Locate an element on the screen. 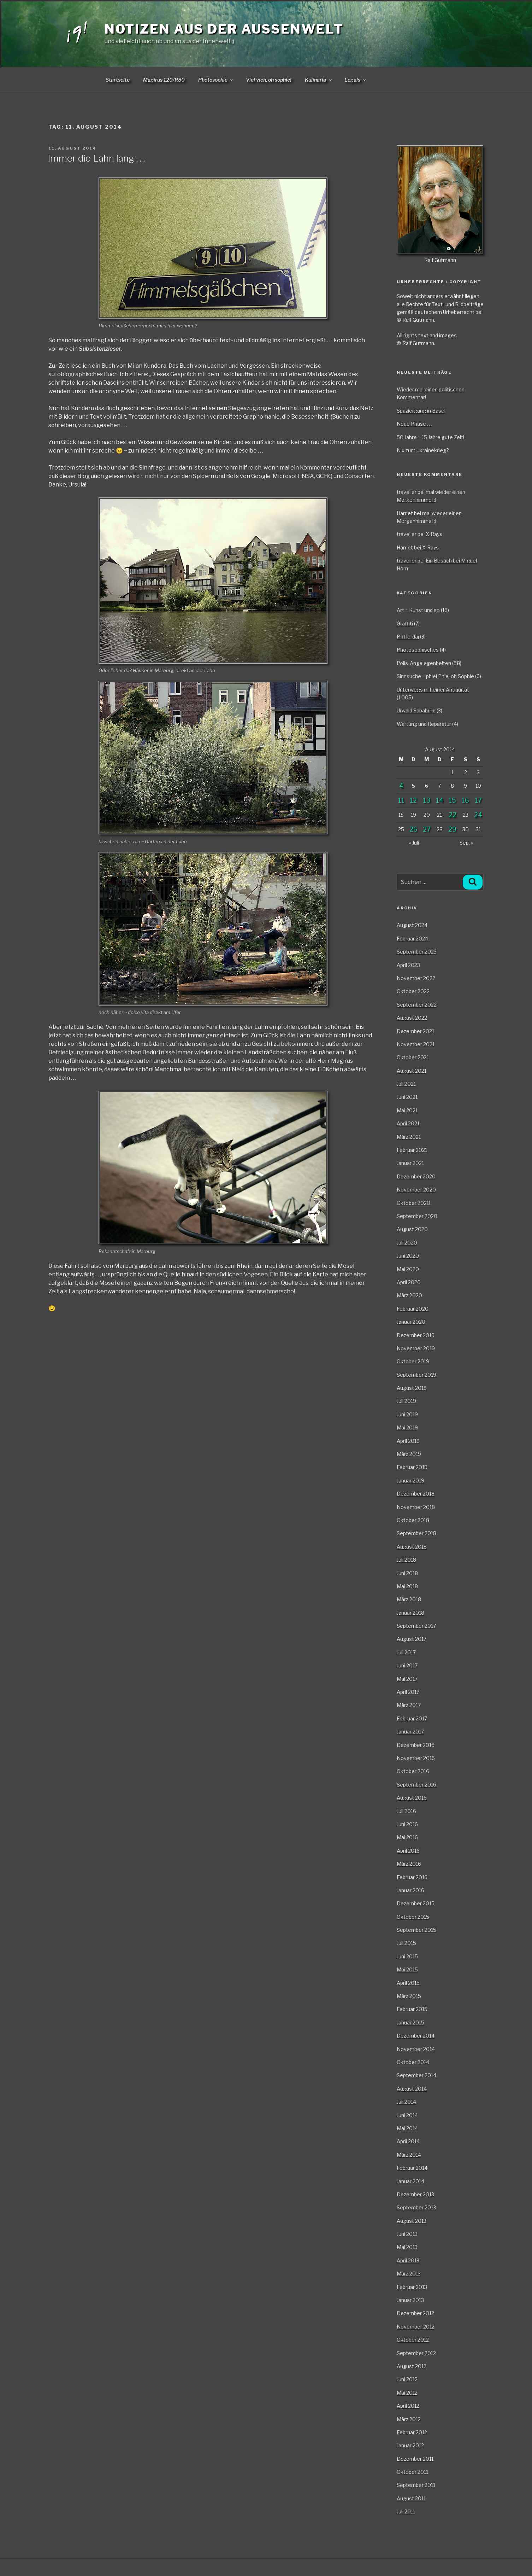 The height and width of the screenshot is (2576, 532). Sinnsuche ~ phiel Phie, oh Sophie is located at coordinates (435, 676).